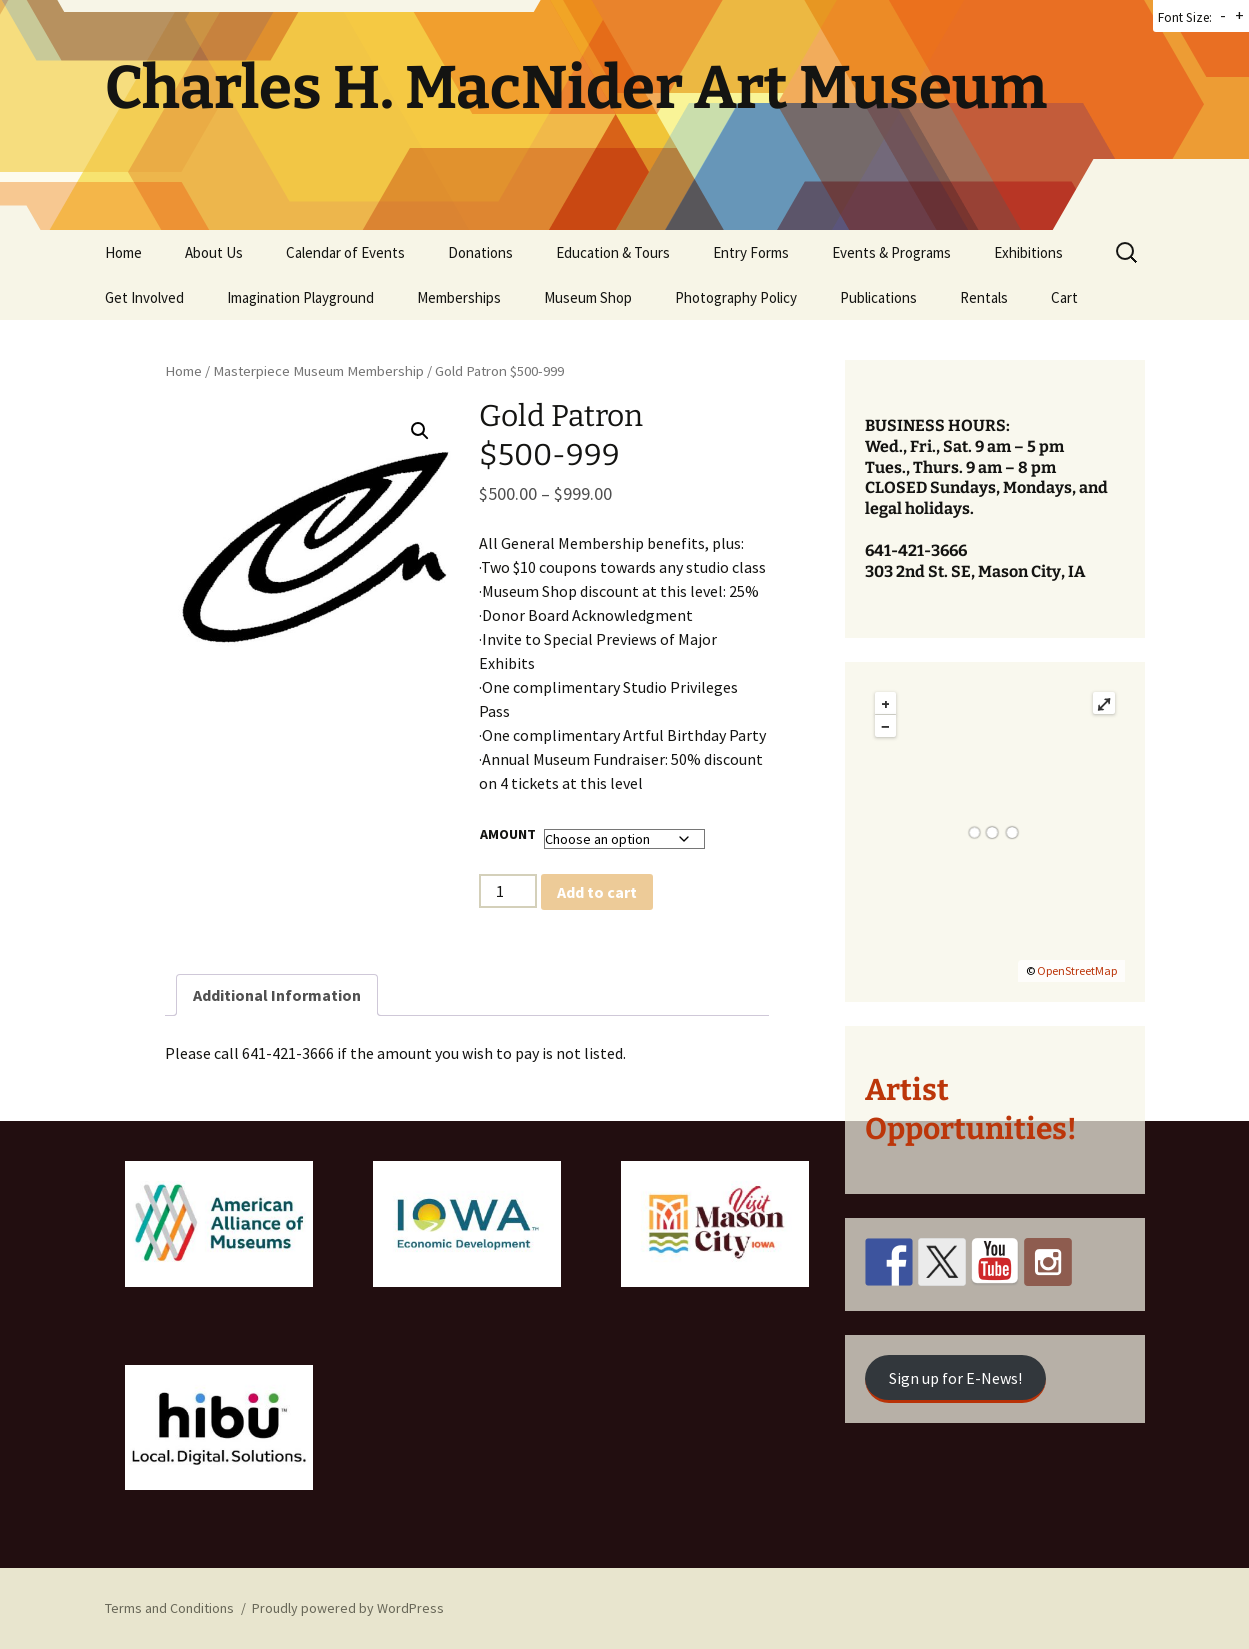  Describe the element at coordinates (508, 891) in the screenshot. I see `[Product quantity]` at that location.